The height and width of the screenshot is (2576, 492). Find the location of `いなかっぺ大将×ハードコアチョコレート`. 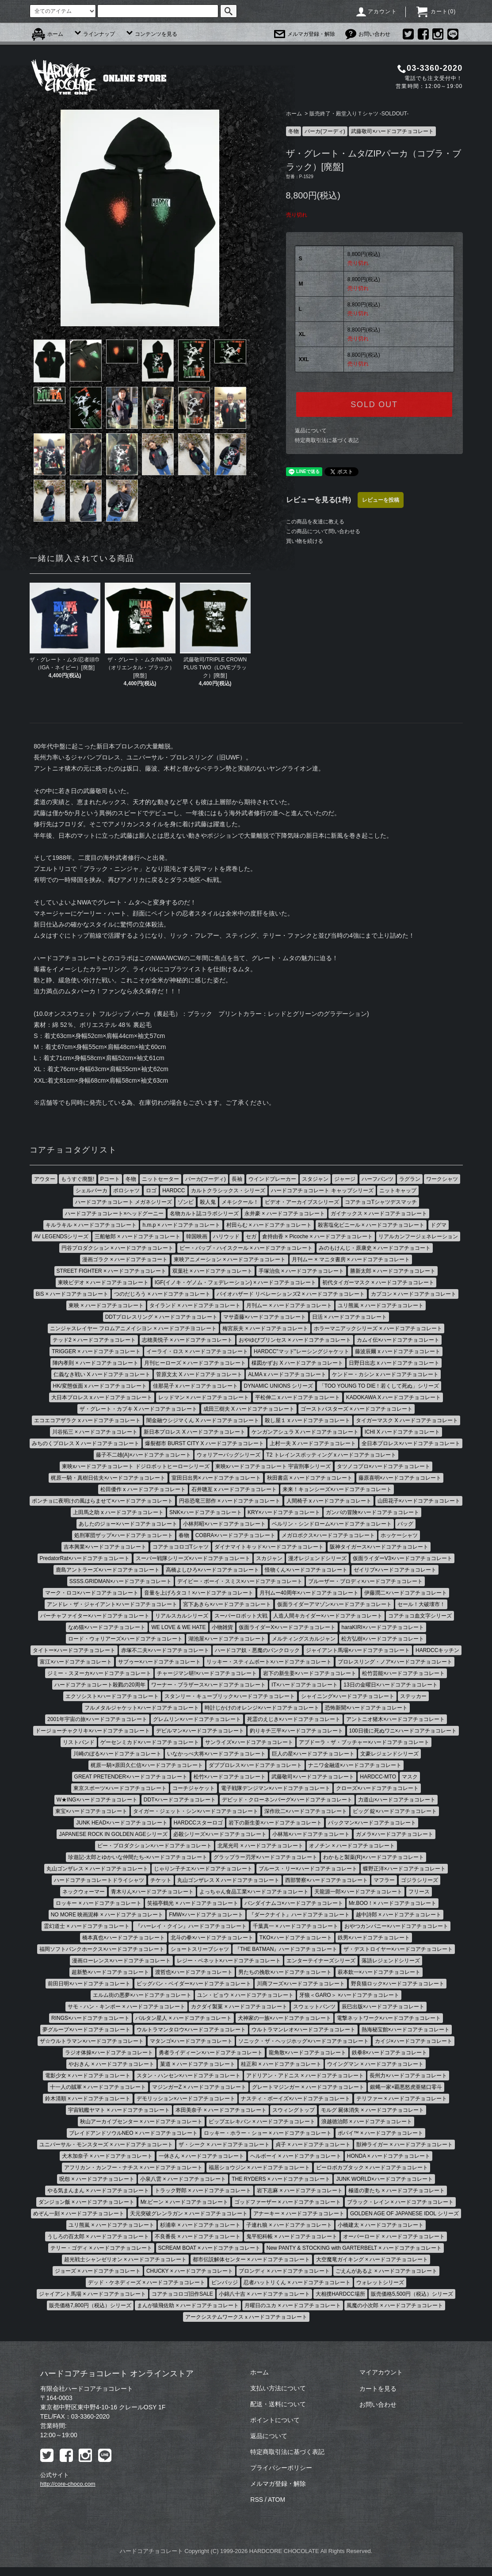

いなかっぺ大将×ハードコアチョコレート is located at coordinates (216, 1754).